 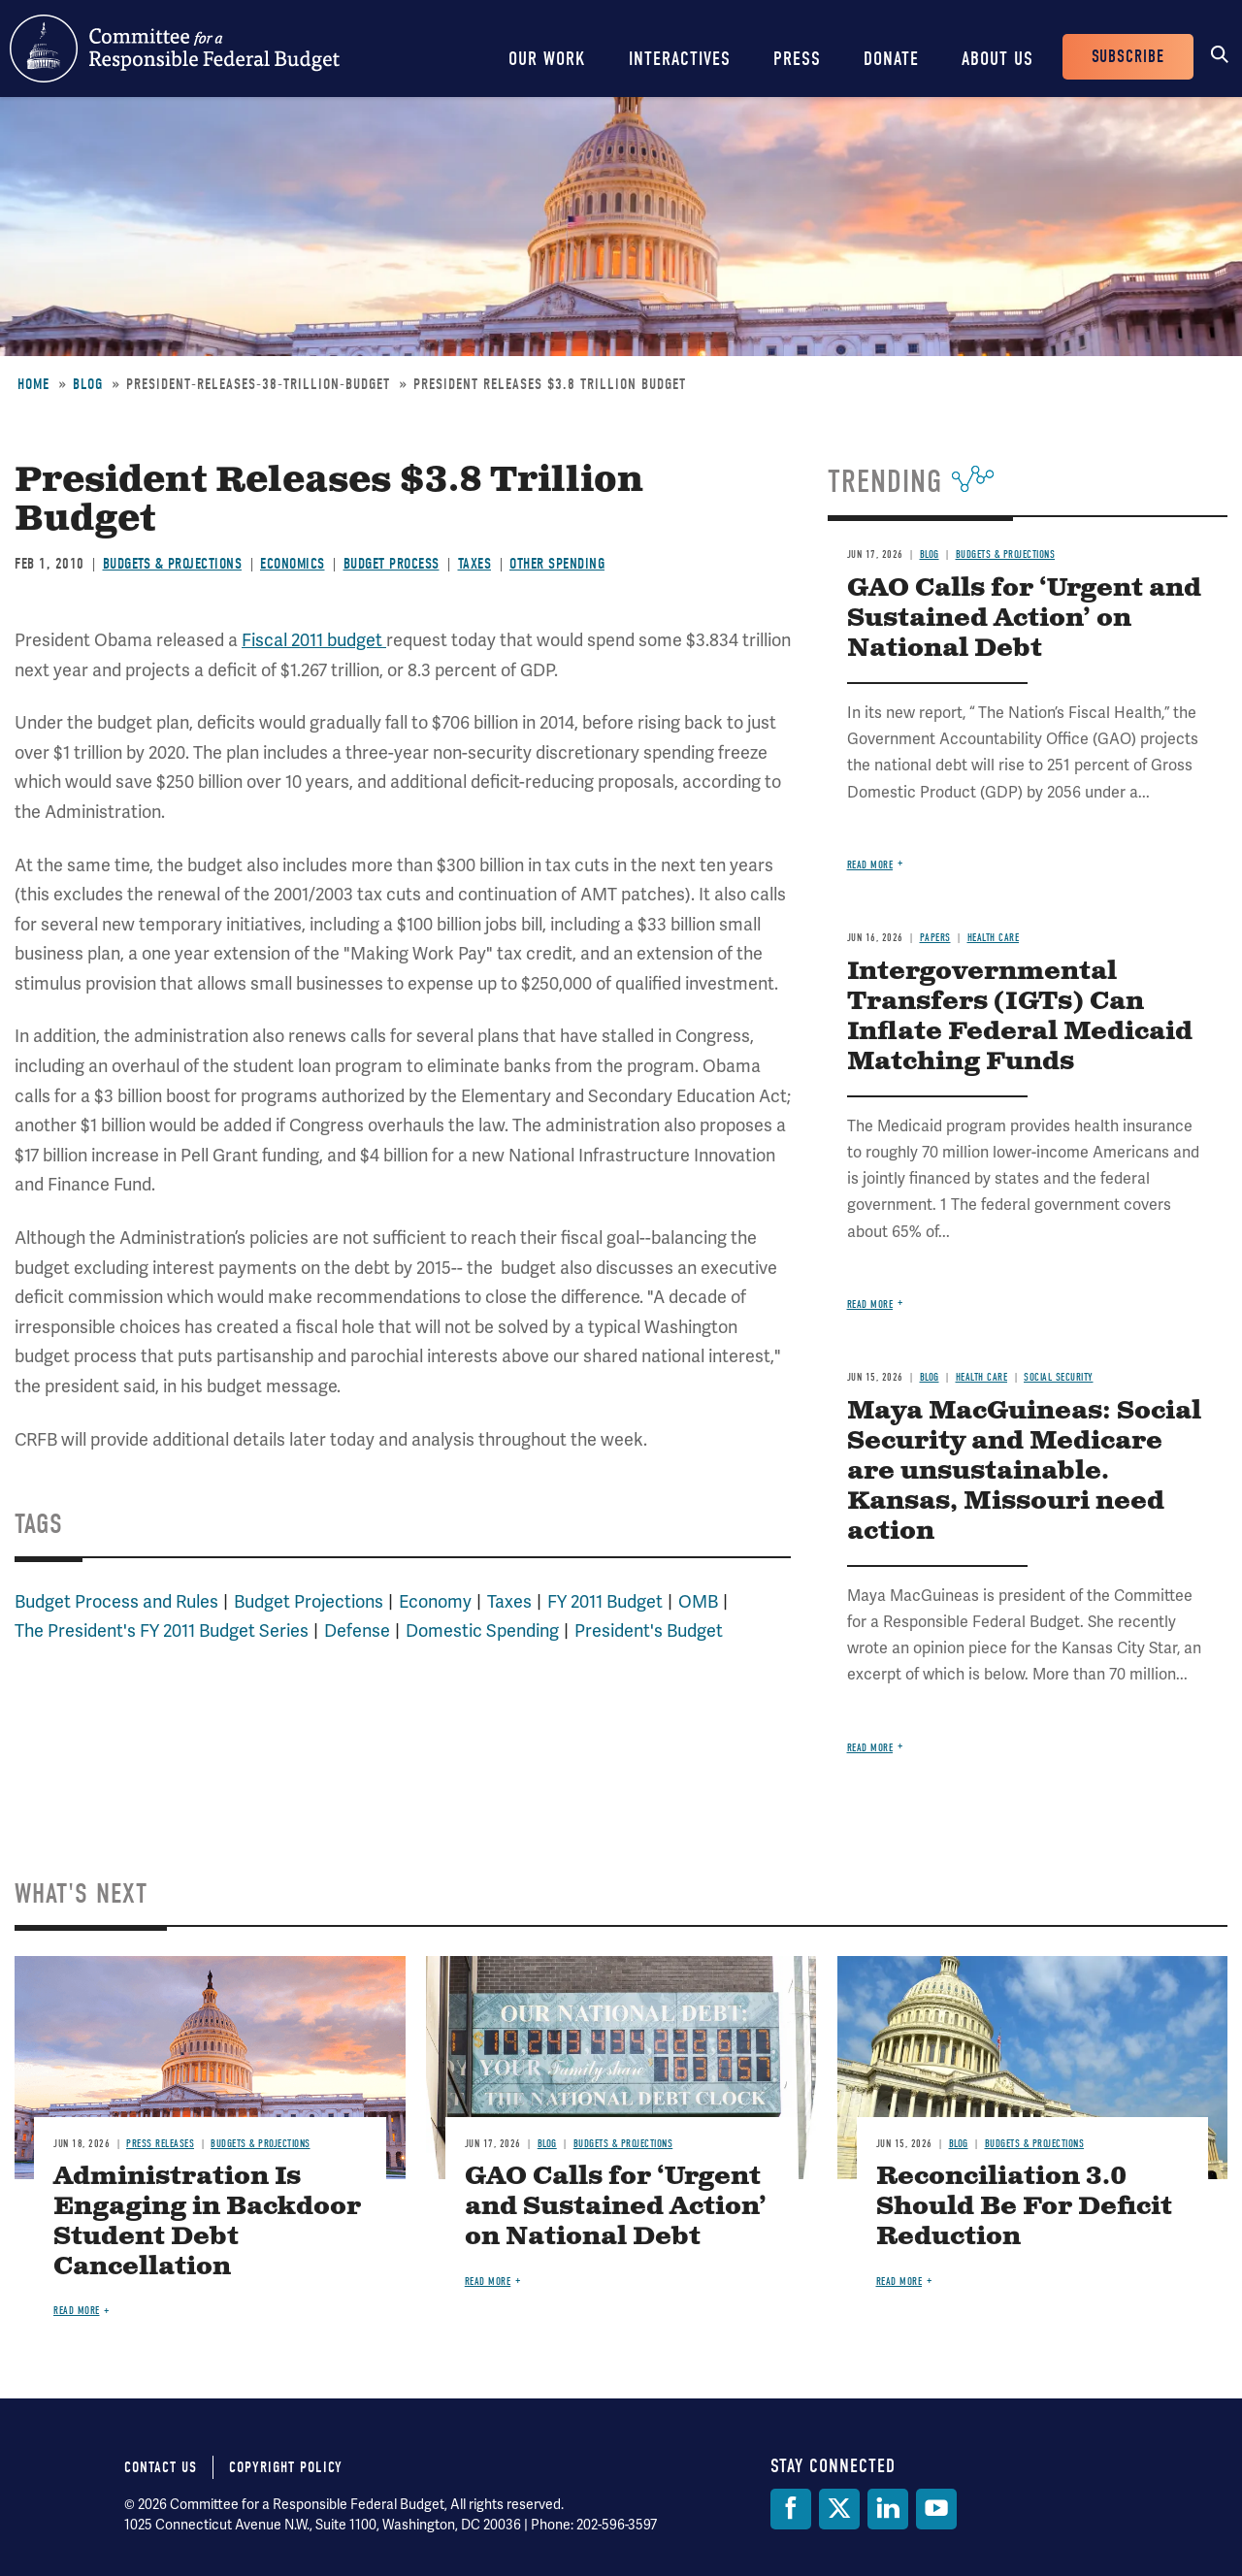 I want to click on Committee for a Responsible Federal Budget, so click(x=175, y=48).